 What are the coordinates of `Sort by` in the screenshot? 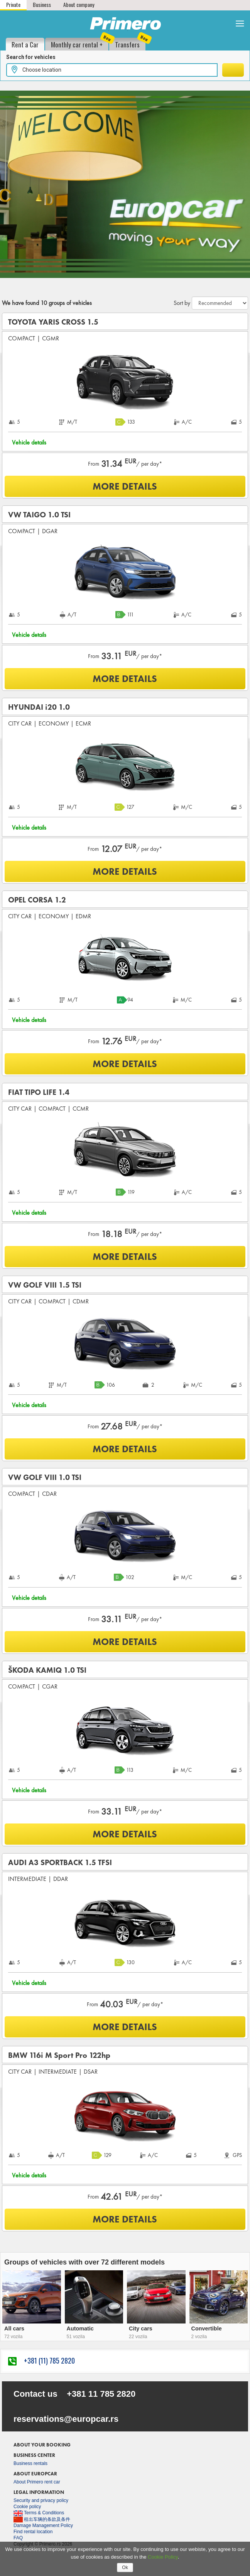 It's located at (182, 303).